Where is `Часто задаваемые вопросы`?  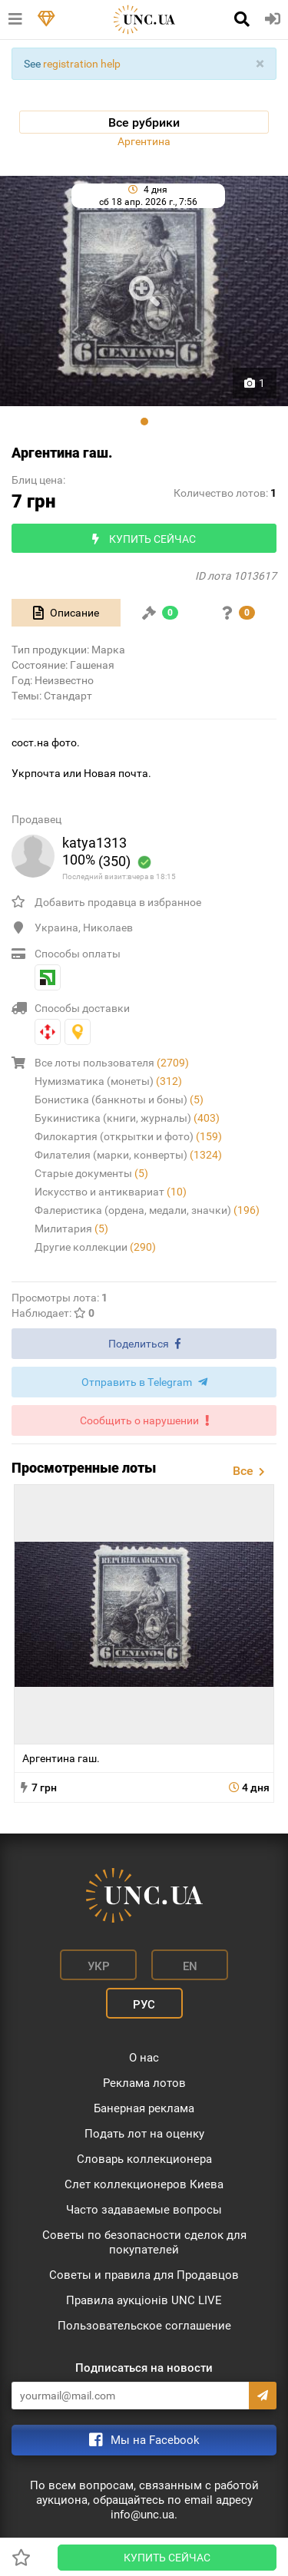 Часто задаваемые вопросы is located at coordinates (144, 2210).